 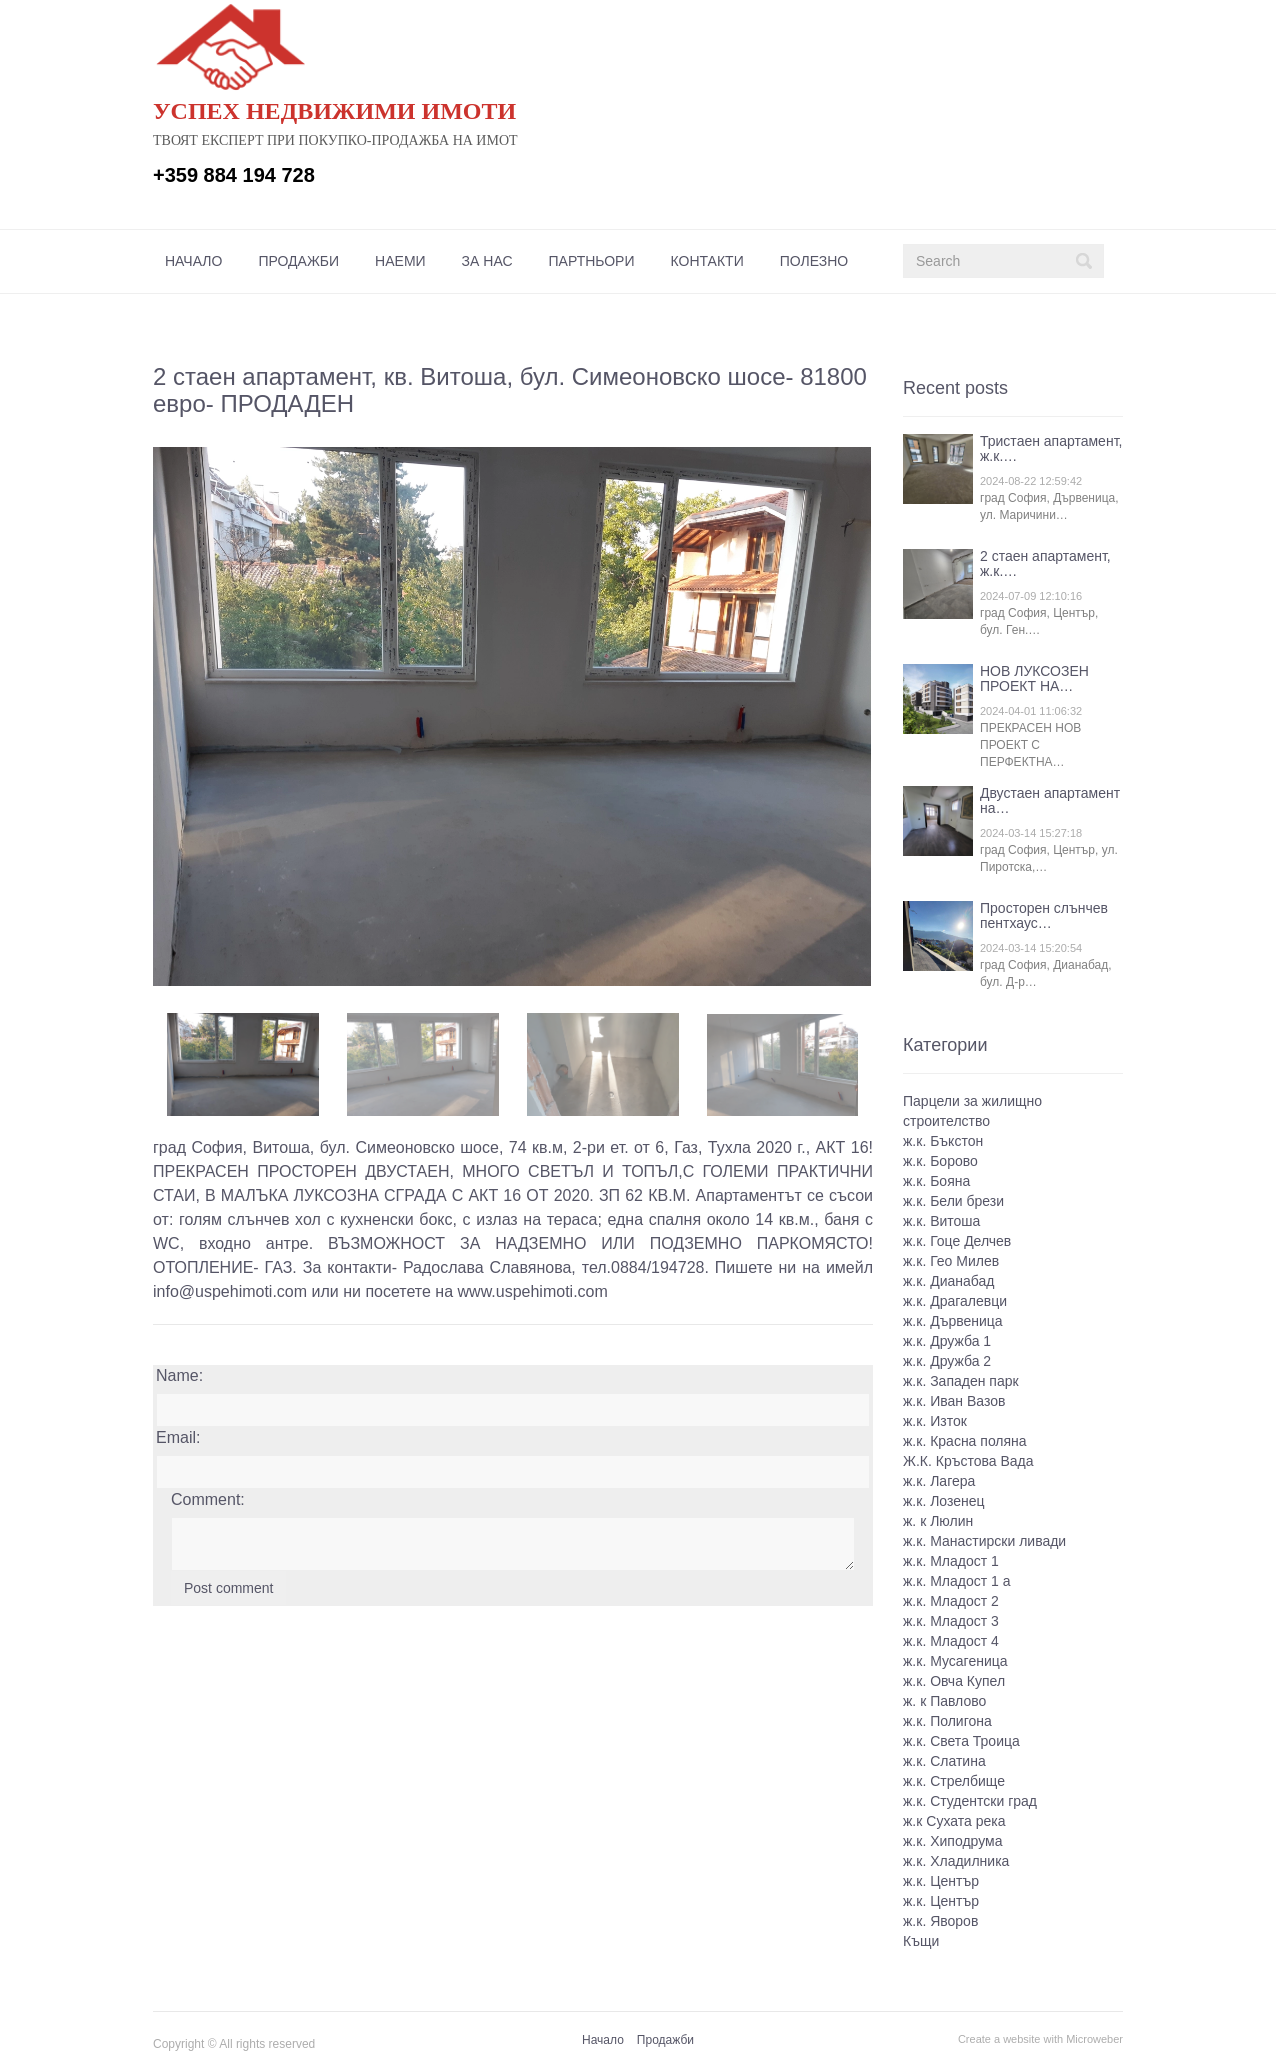 What do you see at coordinates (1051, 448) in the screenshot?
I see `Тристаен апартамент, ж.к.…` at bounding box center [1051, 448].